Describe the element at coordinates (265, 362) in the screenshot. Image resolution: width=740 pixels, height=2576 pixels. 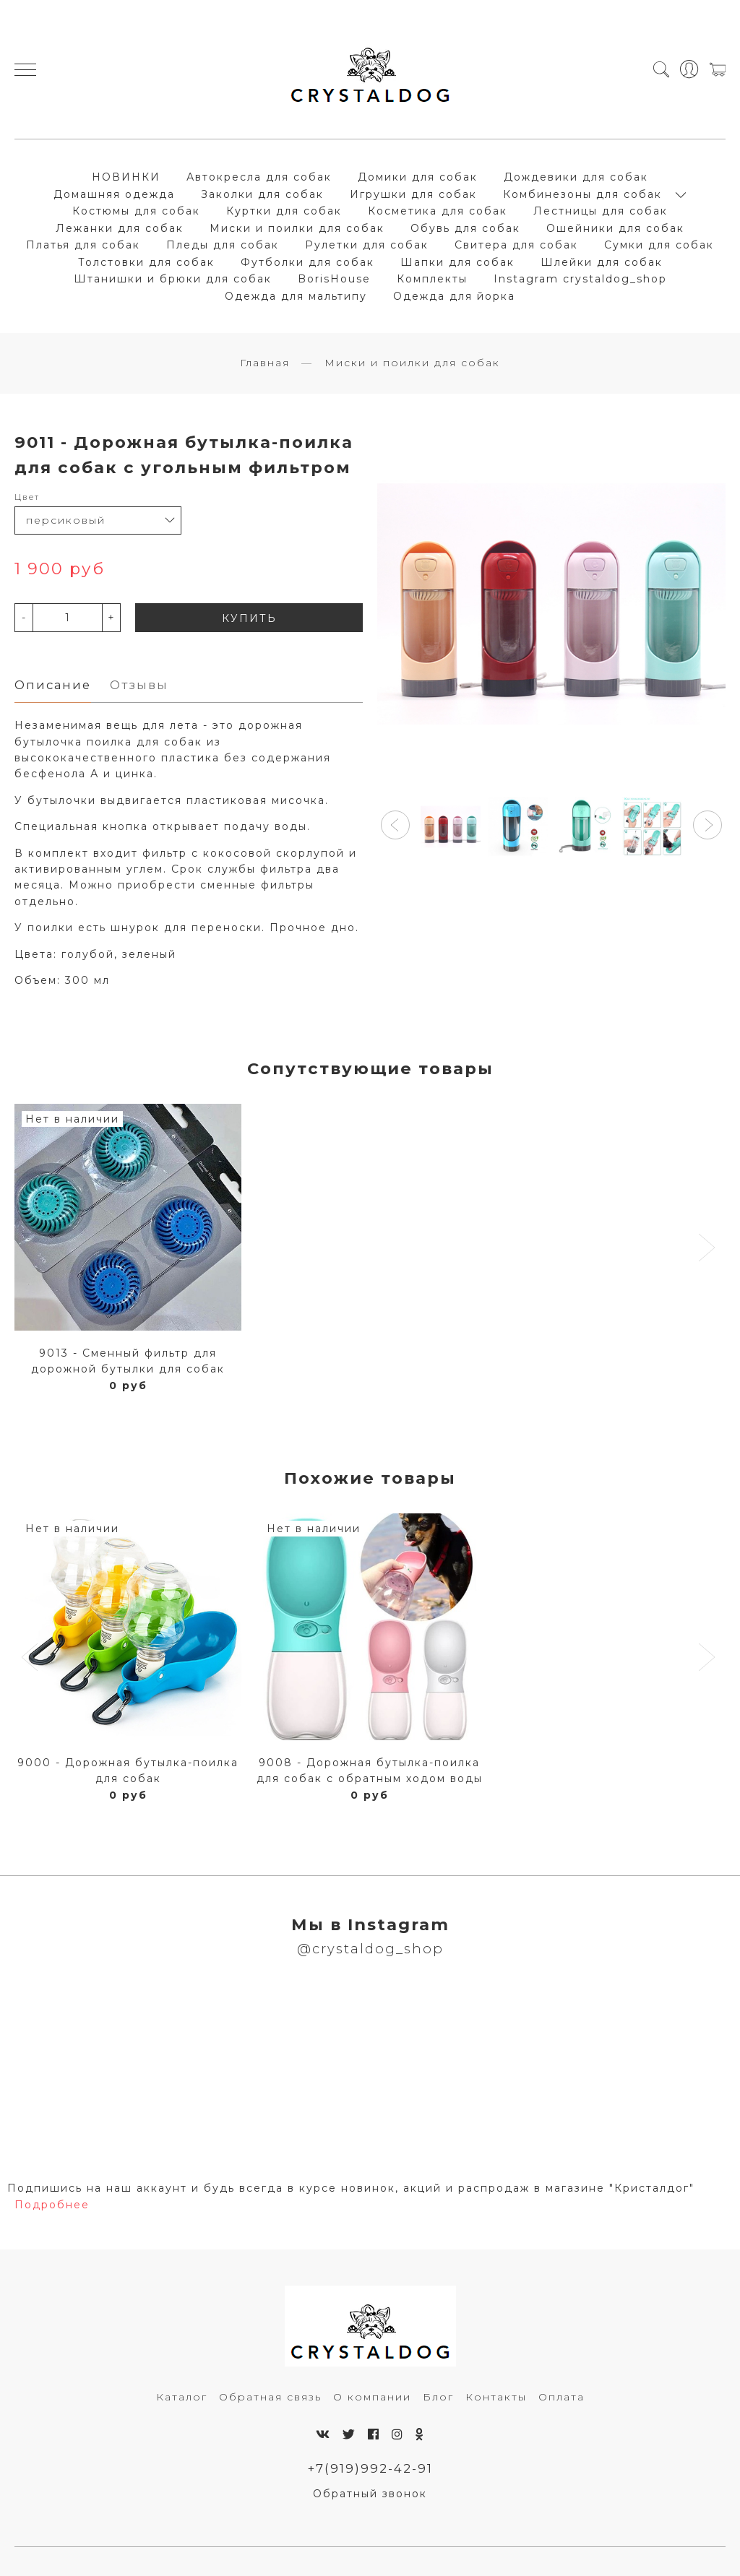
I see `Главная` at that location.